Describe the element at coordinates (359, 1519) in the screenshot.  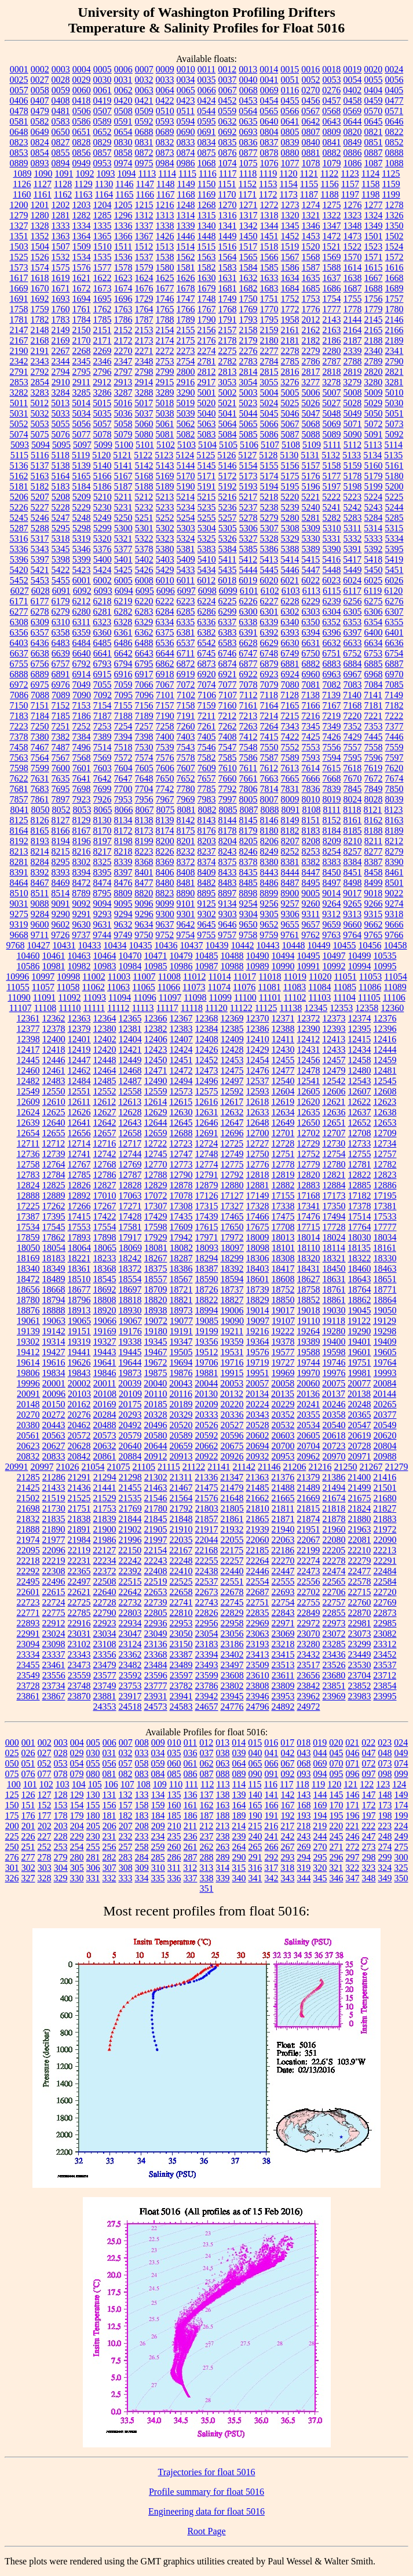
I see `21880` at that location.